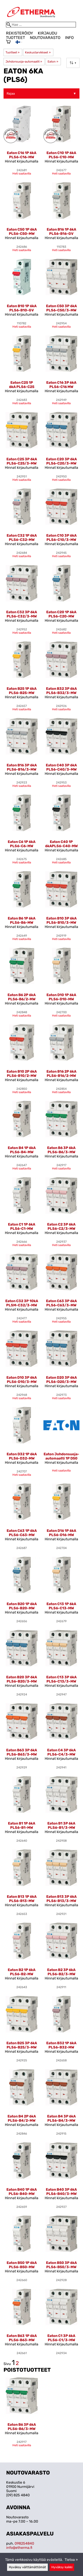 The height and width of the screenshot is (2576, 83). What do you see at coordinates (61, 920) in the screenshot?
I see `Eaton B10 3P 6kA PLS6-B10/3-MW` at bounding box center [61, 920].